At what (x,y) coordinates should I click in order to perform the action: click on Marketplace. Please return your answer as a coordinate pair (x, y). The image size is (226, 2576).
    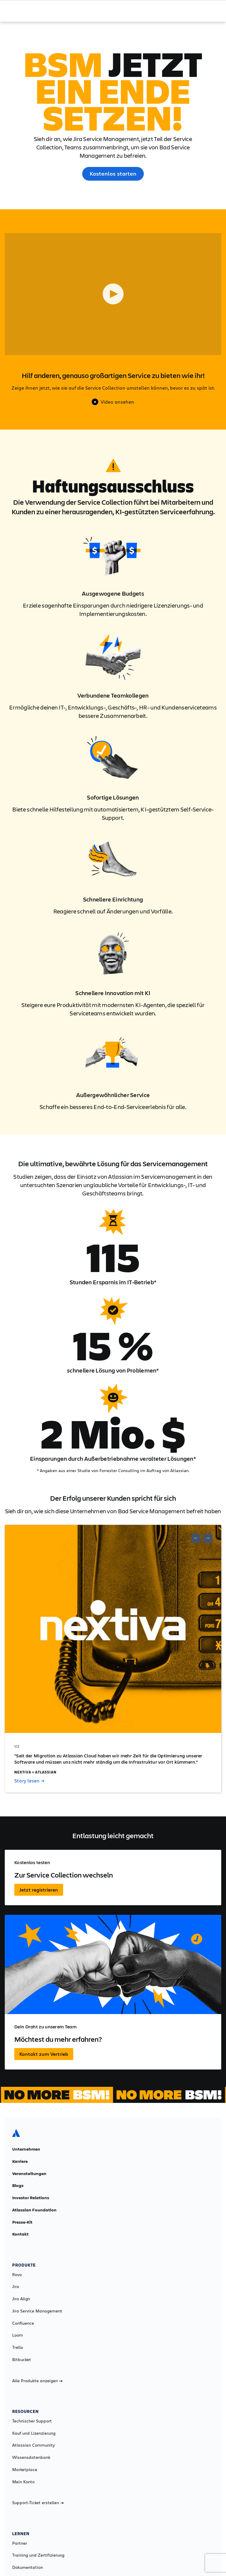
    Looking at the image, I should click on (24, 2469).